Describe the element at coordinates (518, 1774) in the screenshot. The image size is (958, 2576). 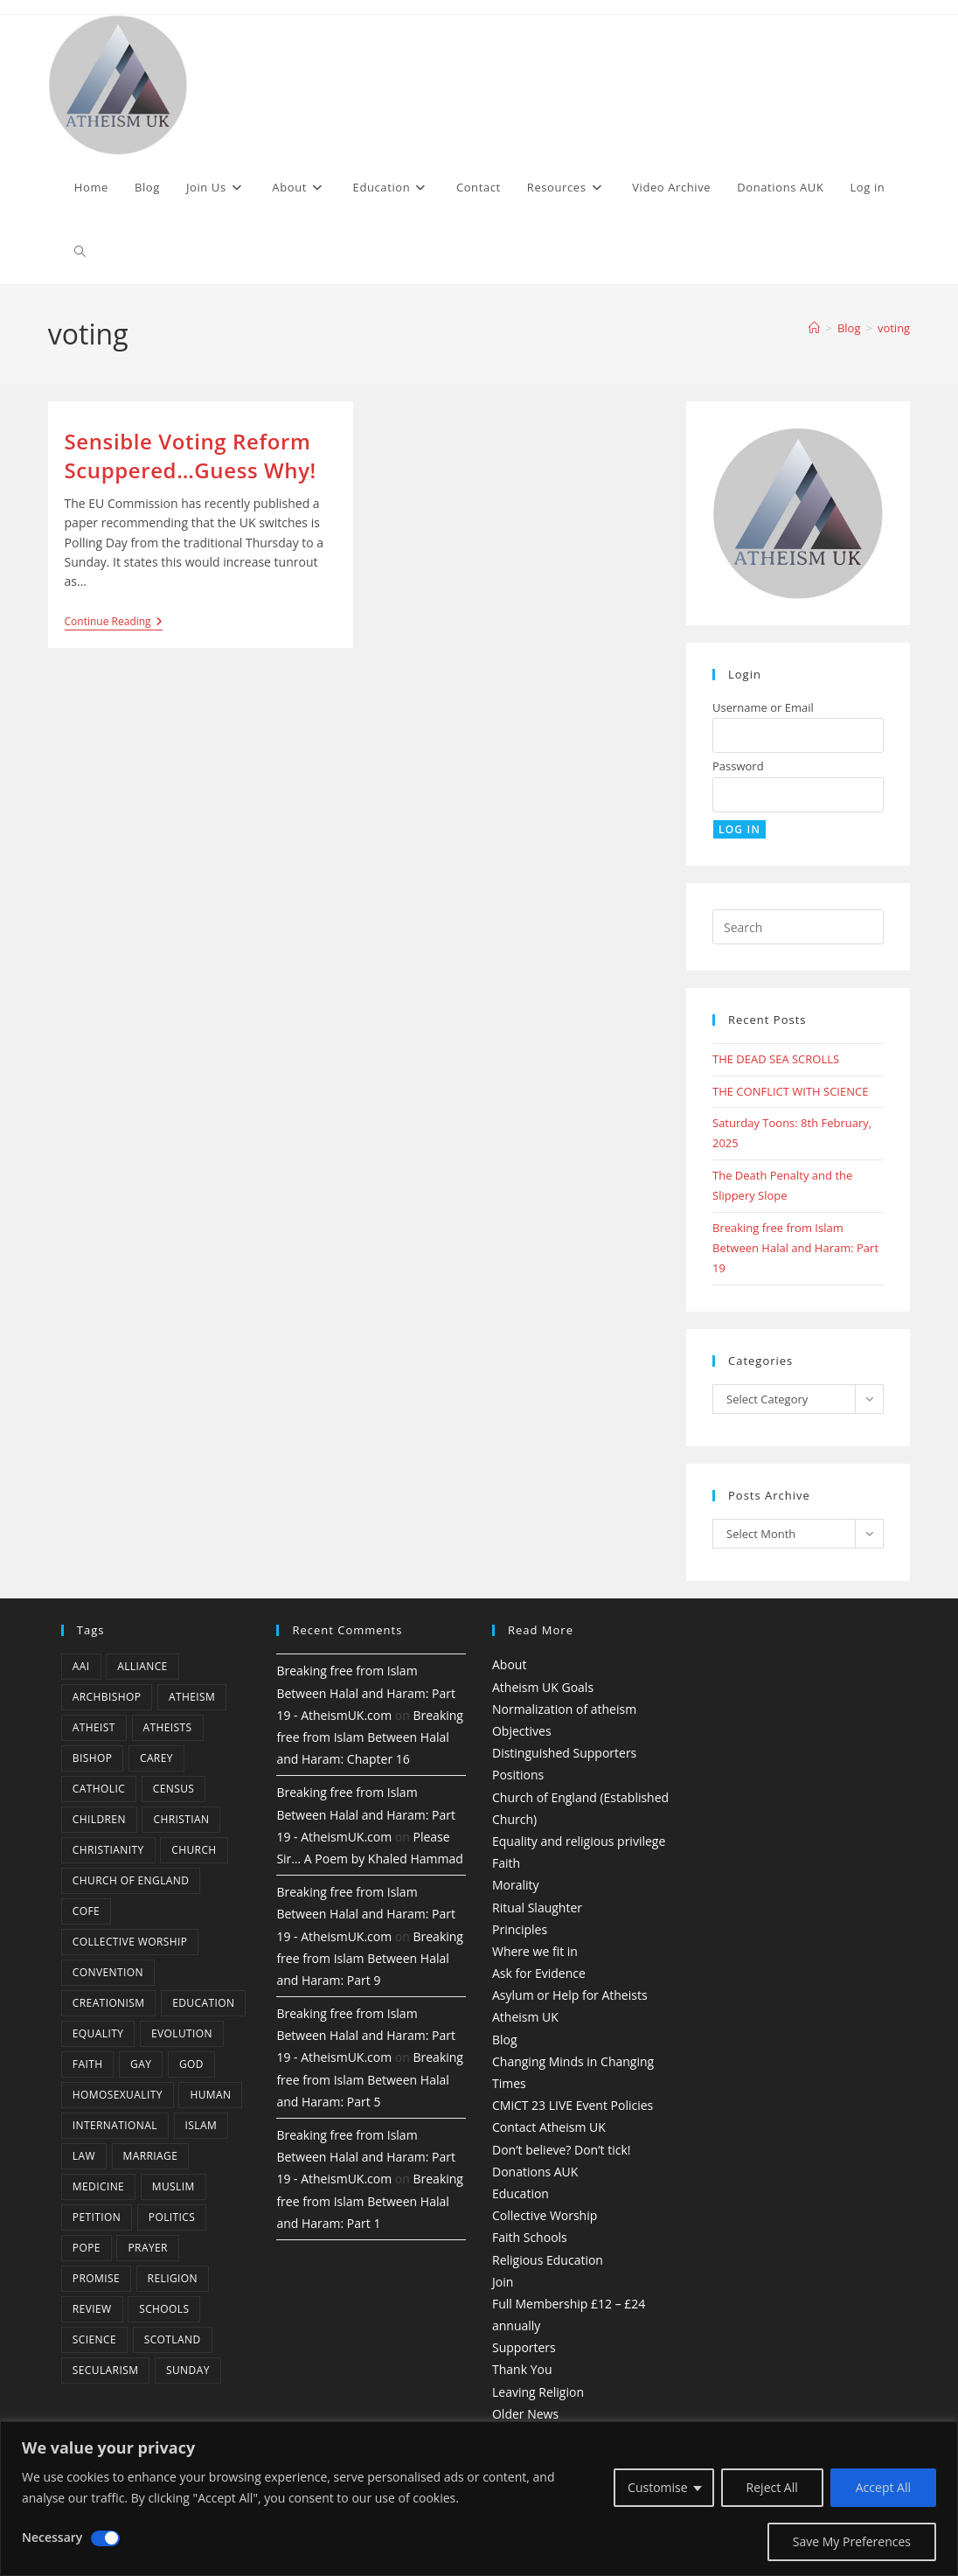
I see `Positions` at that location.